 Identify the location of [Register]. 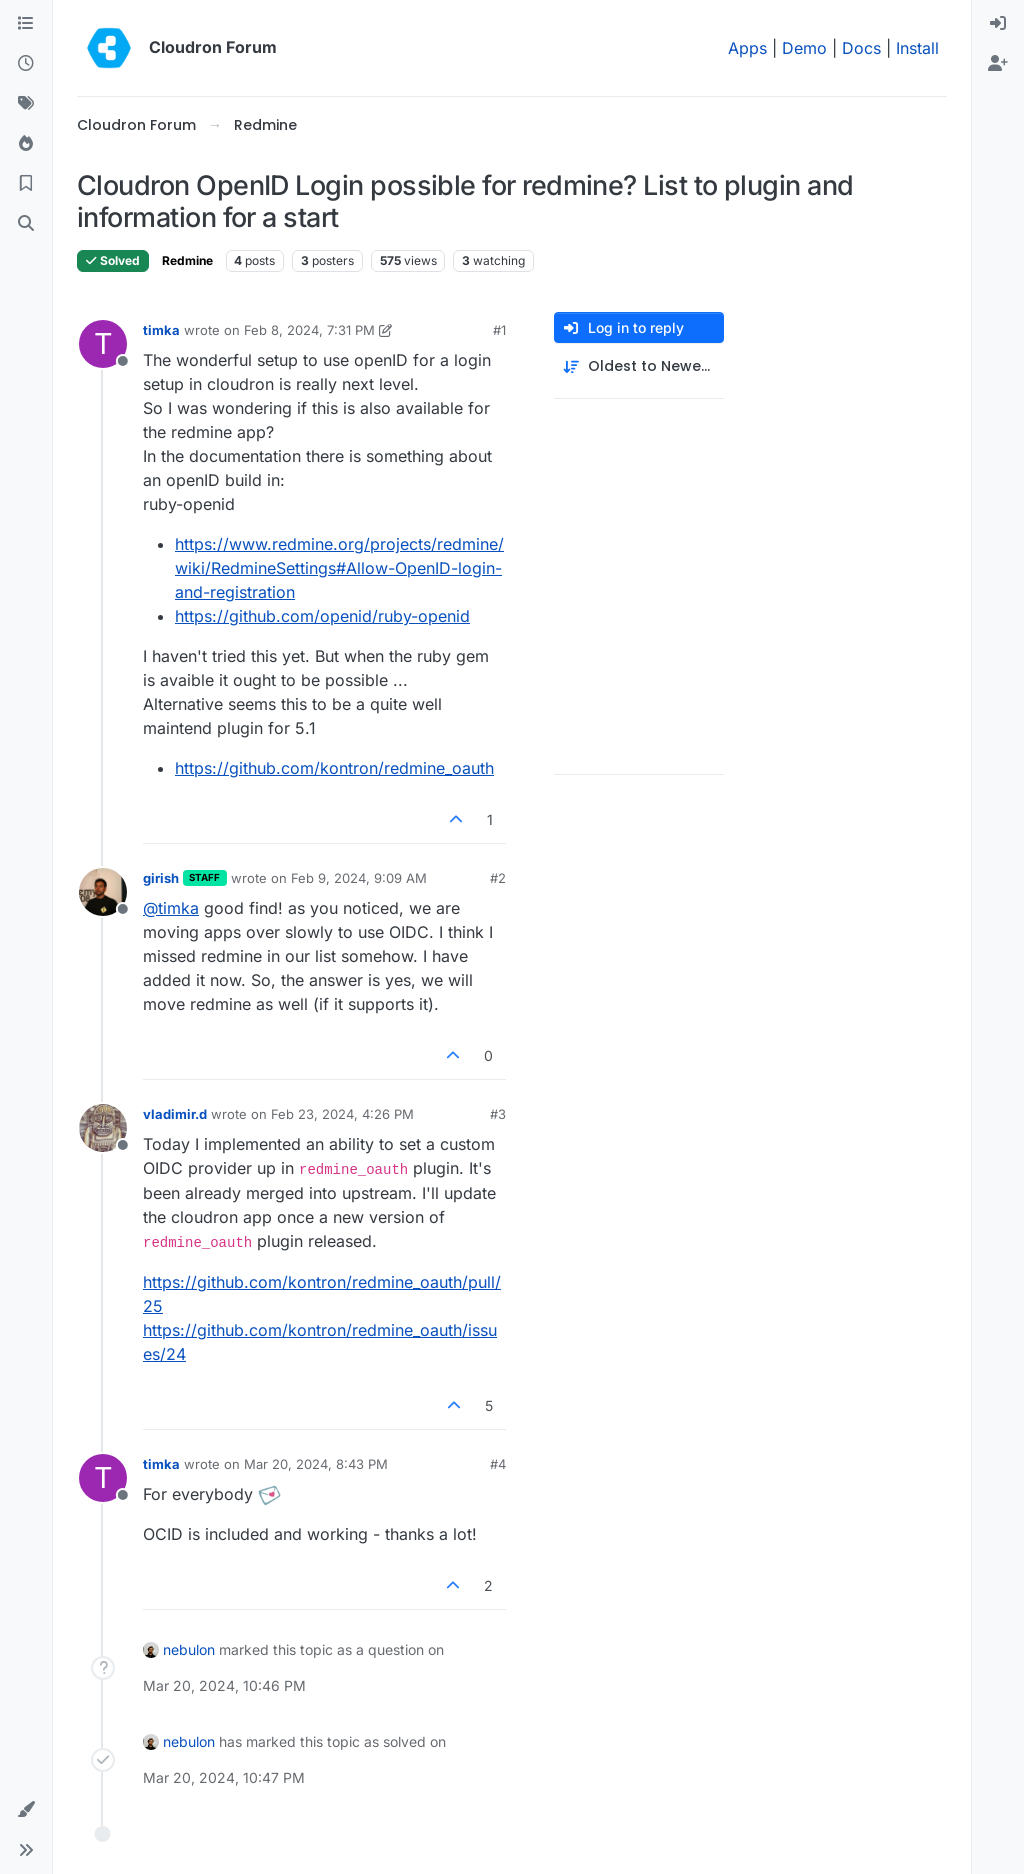
(998, 64).